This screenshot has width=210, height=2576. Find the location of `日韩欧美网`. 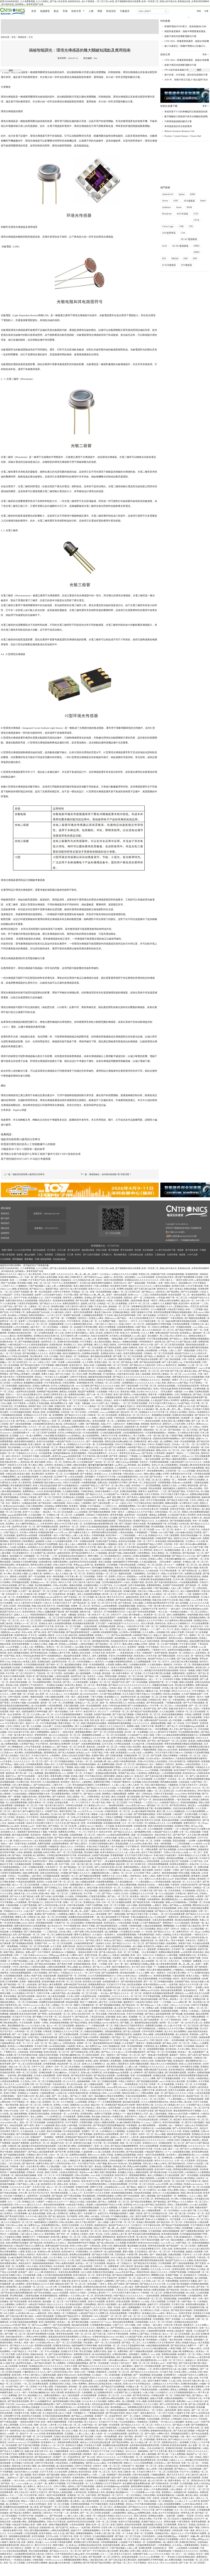

日韩欧美网 is located at coordinates (153, 1887).